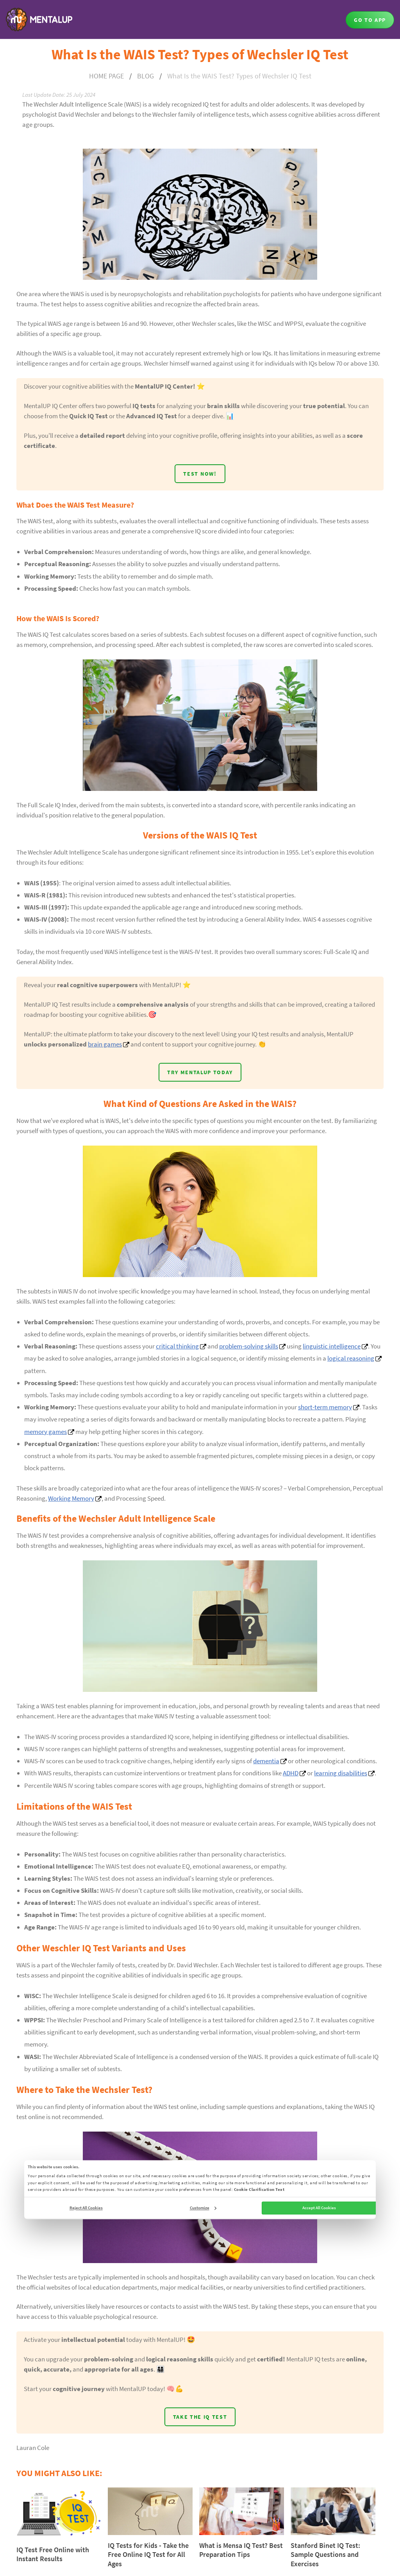  I want to click on memory games, so click(45, 1431).